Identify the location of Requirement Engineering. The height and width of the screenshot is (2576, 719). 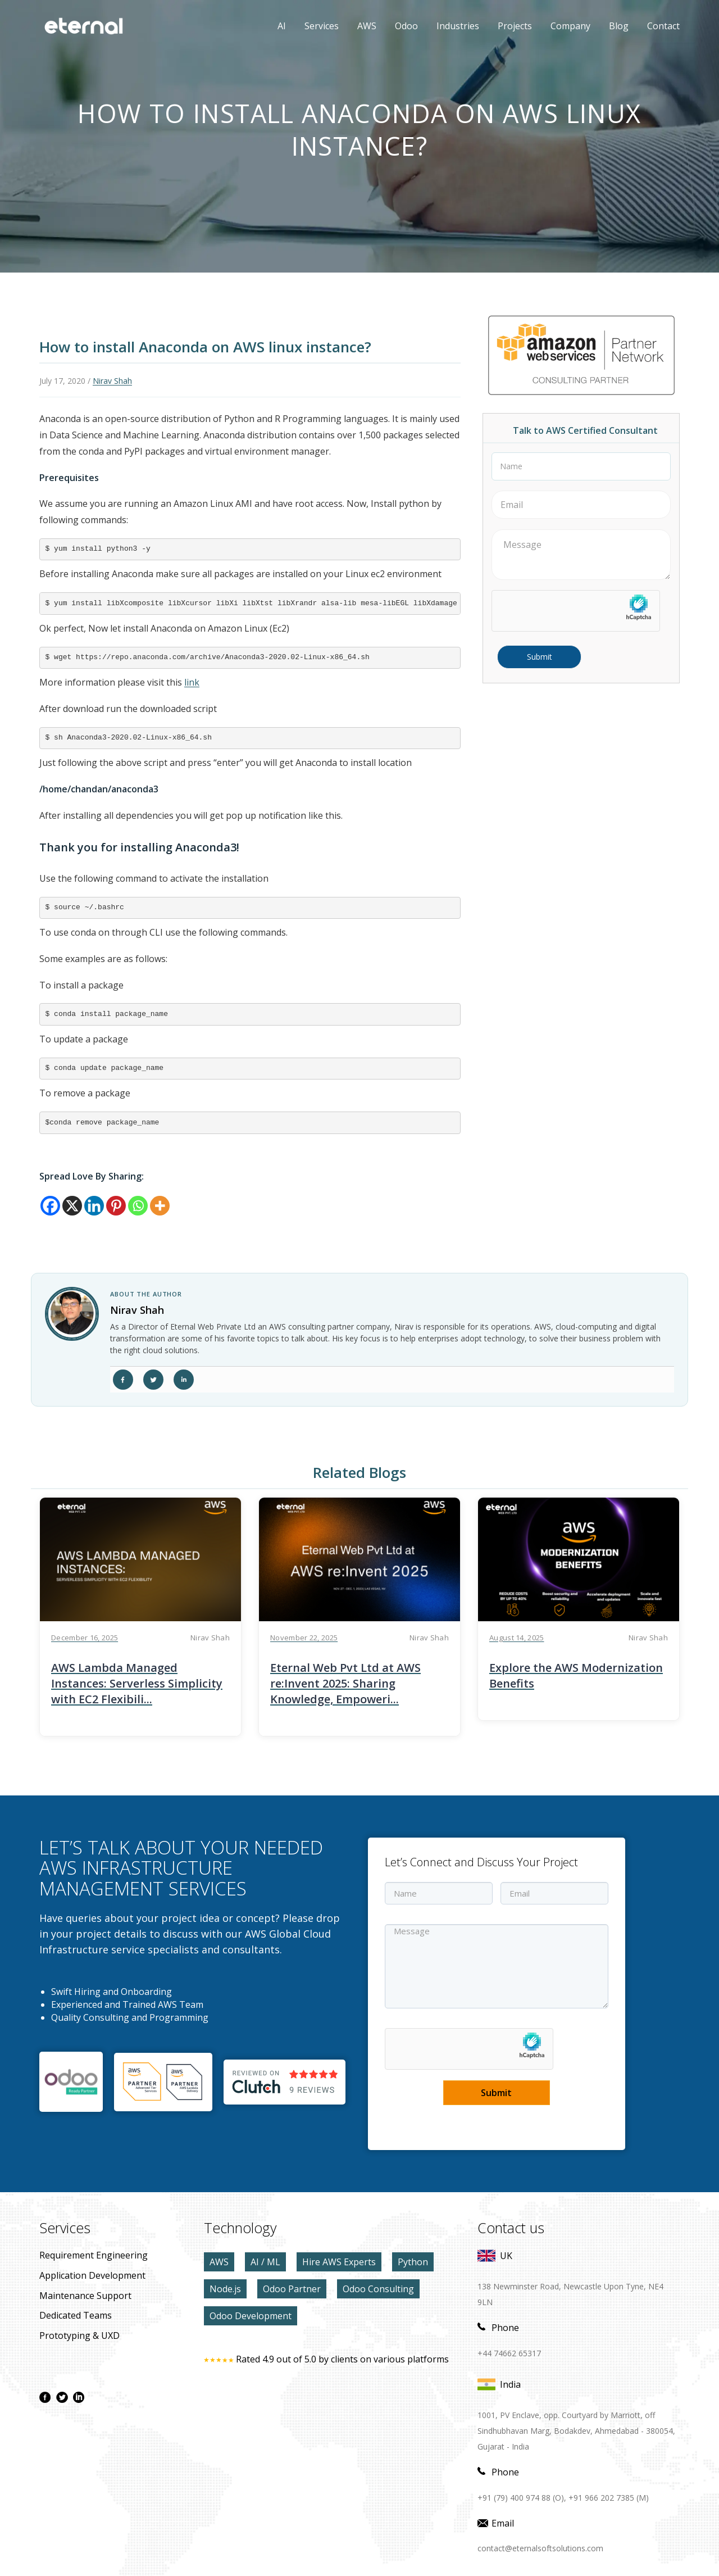
(93, 2255).